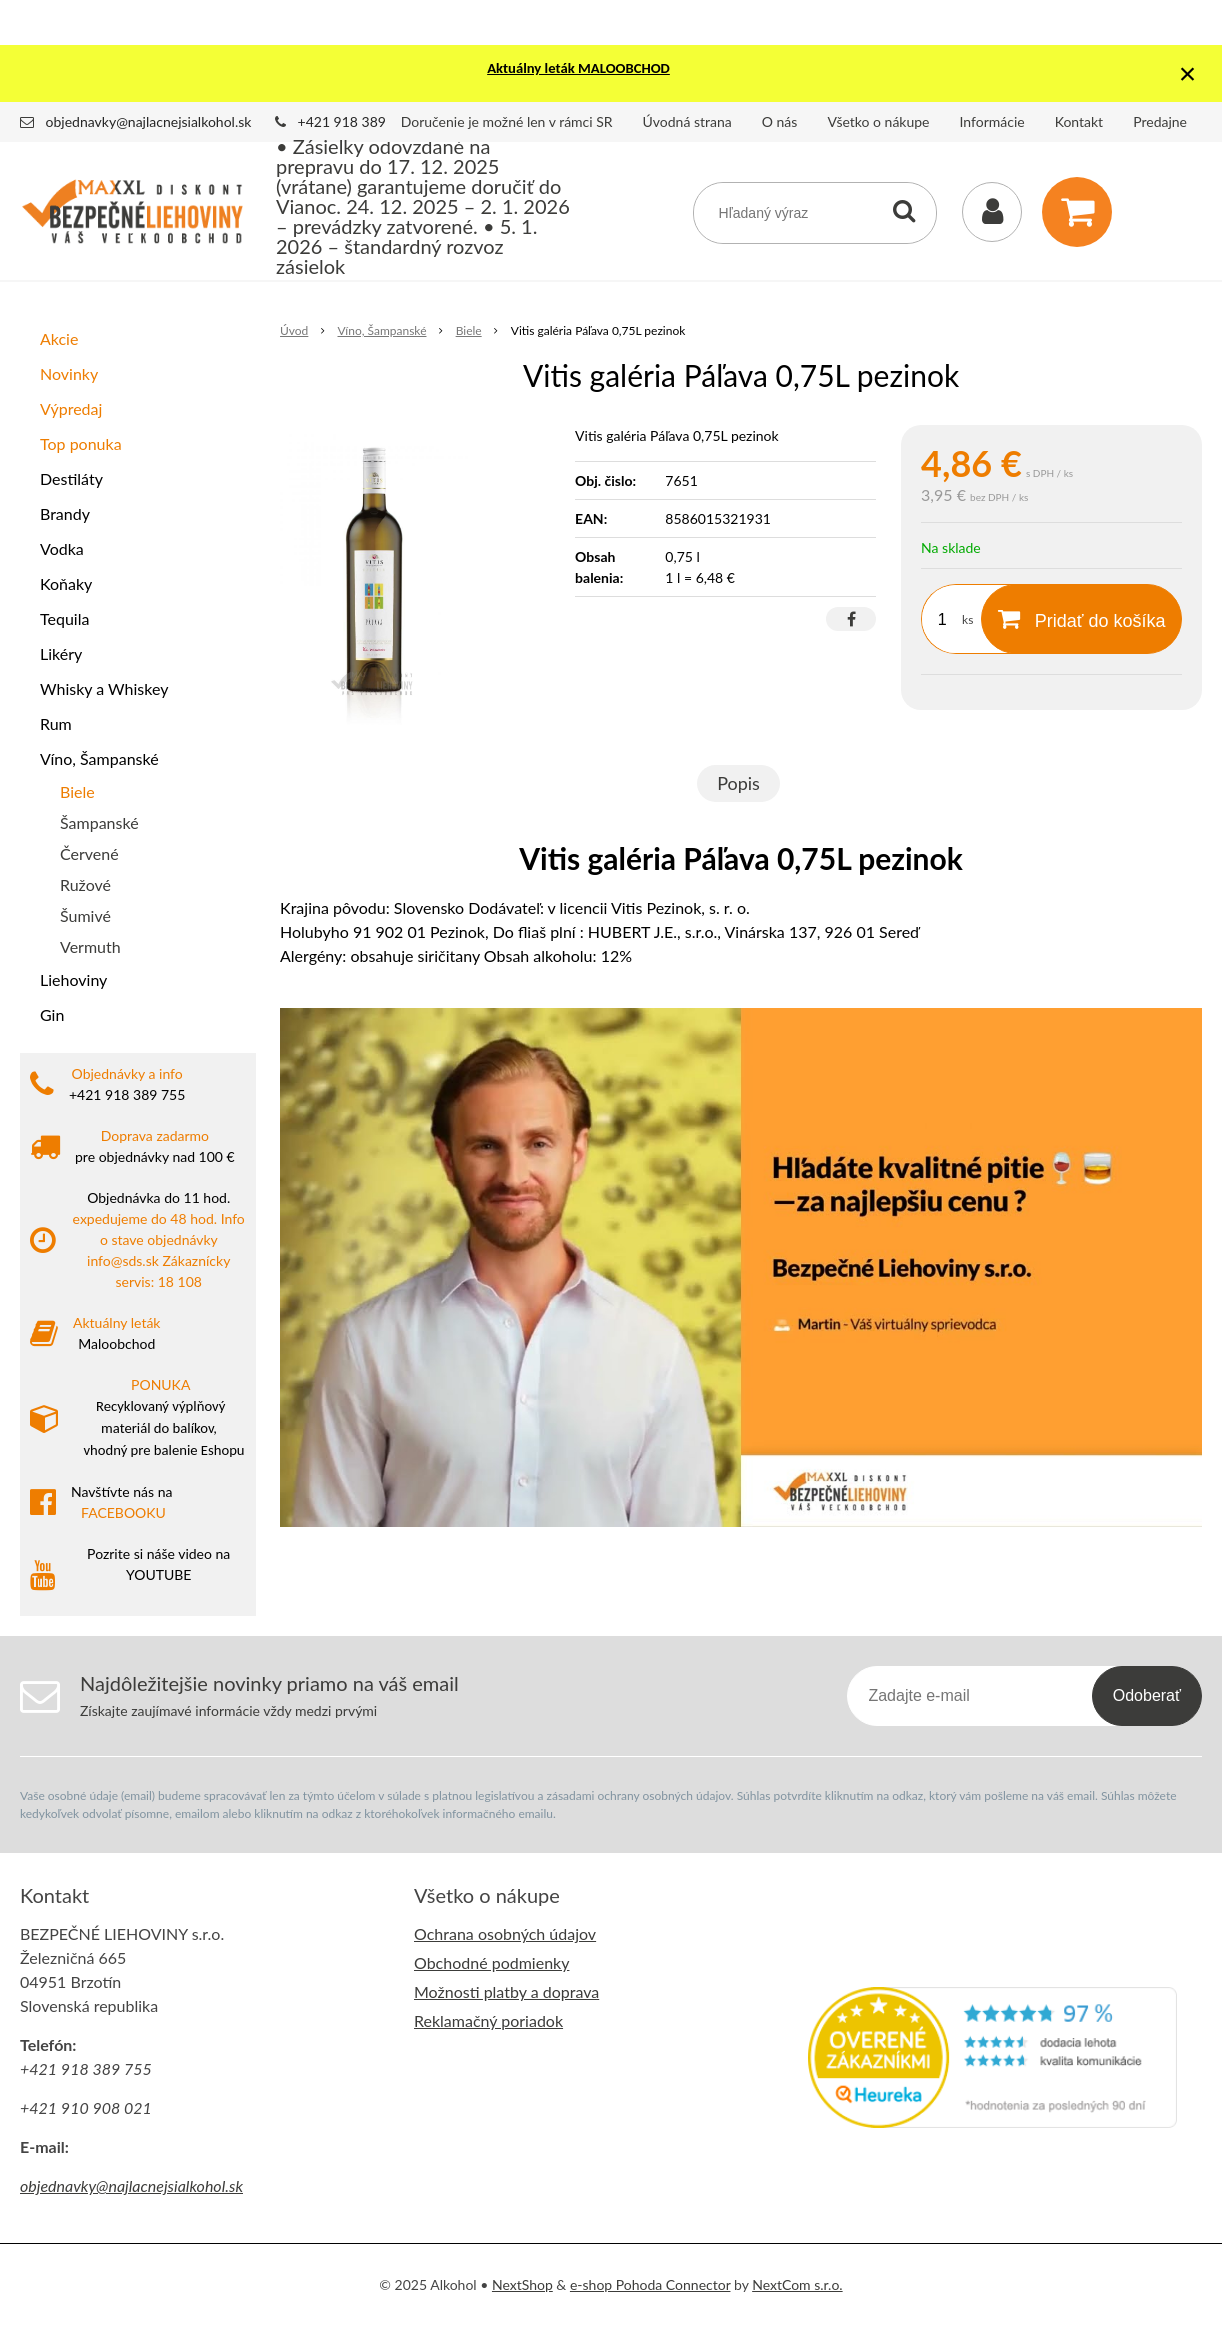 The height and width of the screenshot is (2325, 1222). Describe the element at coordinates (71, 408) in the screenshot. I see `Výpredaj` at that location.